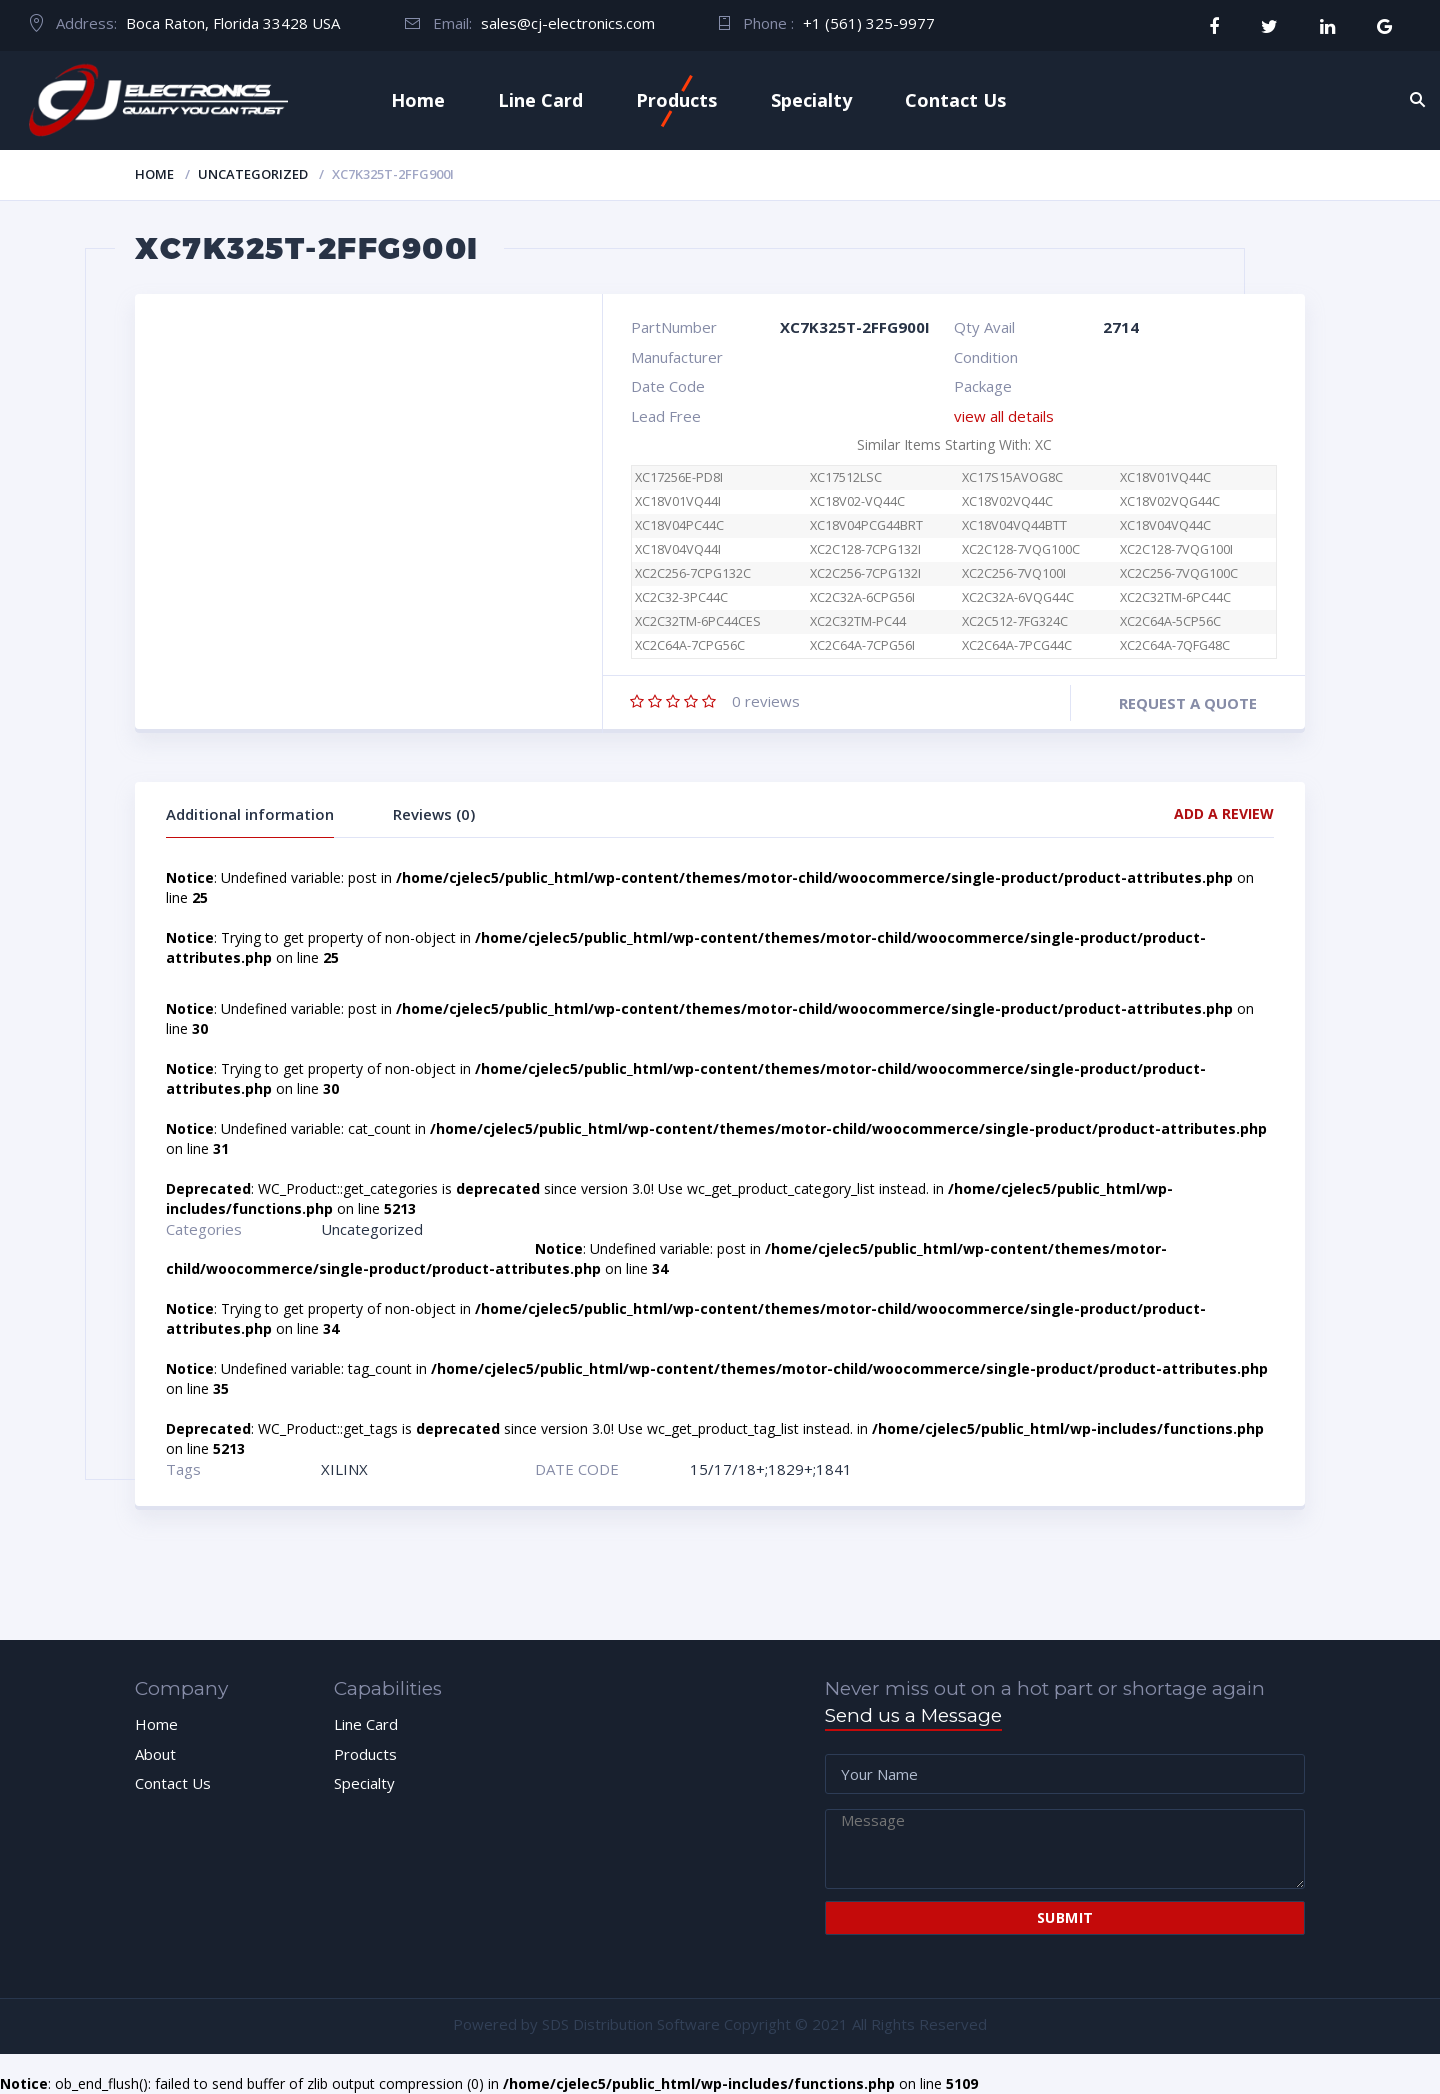 Image resolution: width=1440 pixels, height=2094 pixels. What do you see at coordinates (1175, 597) in the screenshot?
I see `XC2C32TM-6PC44C` at bounding box center [1175, 597].